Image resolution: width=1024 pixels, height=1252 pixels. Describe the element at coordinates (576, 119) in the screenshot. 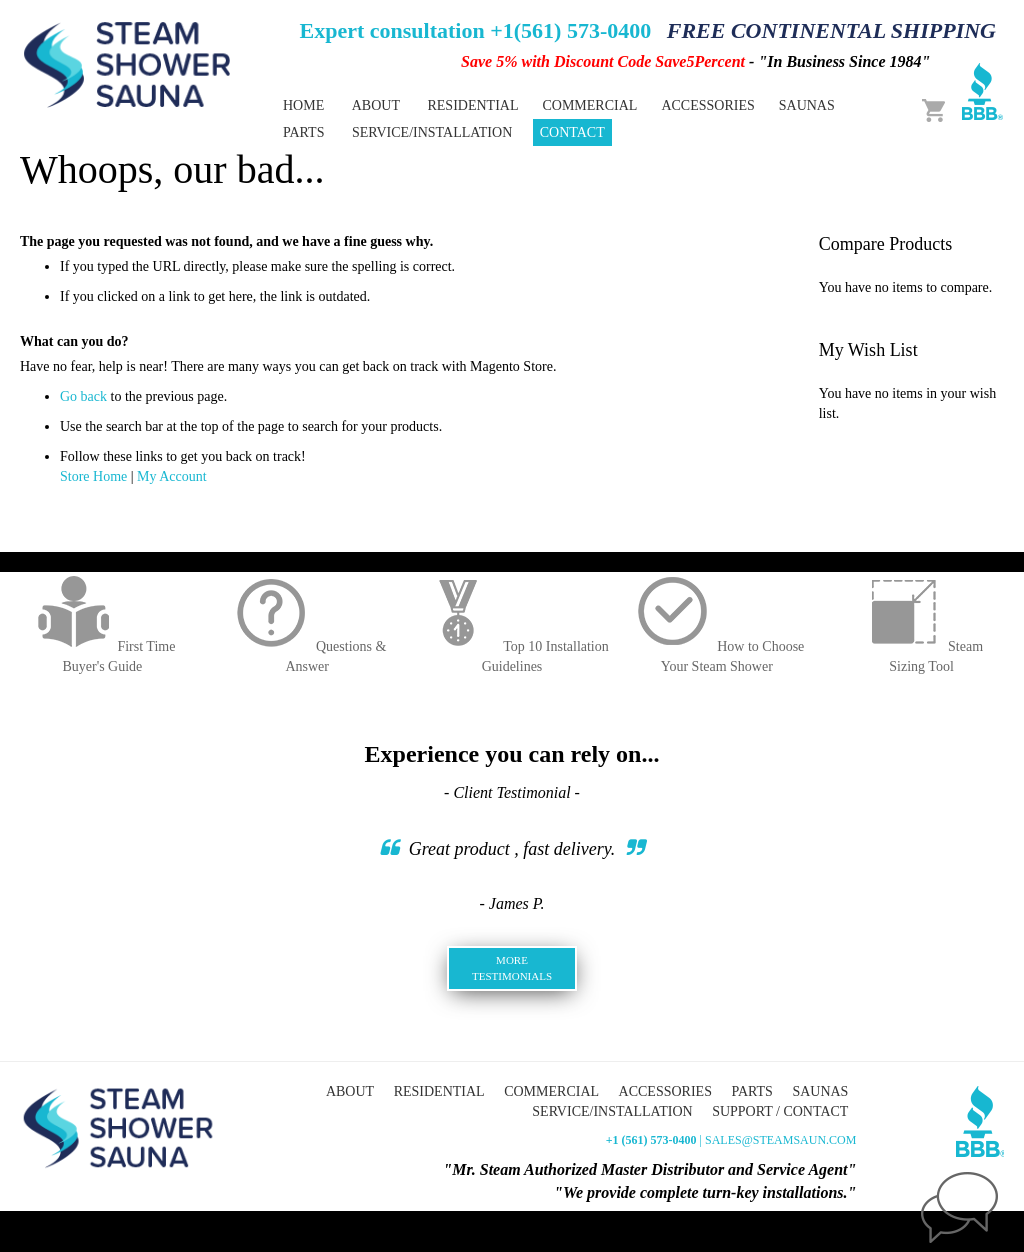

I see `[menu]` at that location.